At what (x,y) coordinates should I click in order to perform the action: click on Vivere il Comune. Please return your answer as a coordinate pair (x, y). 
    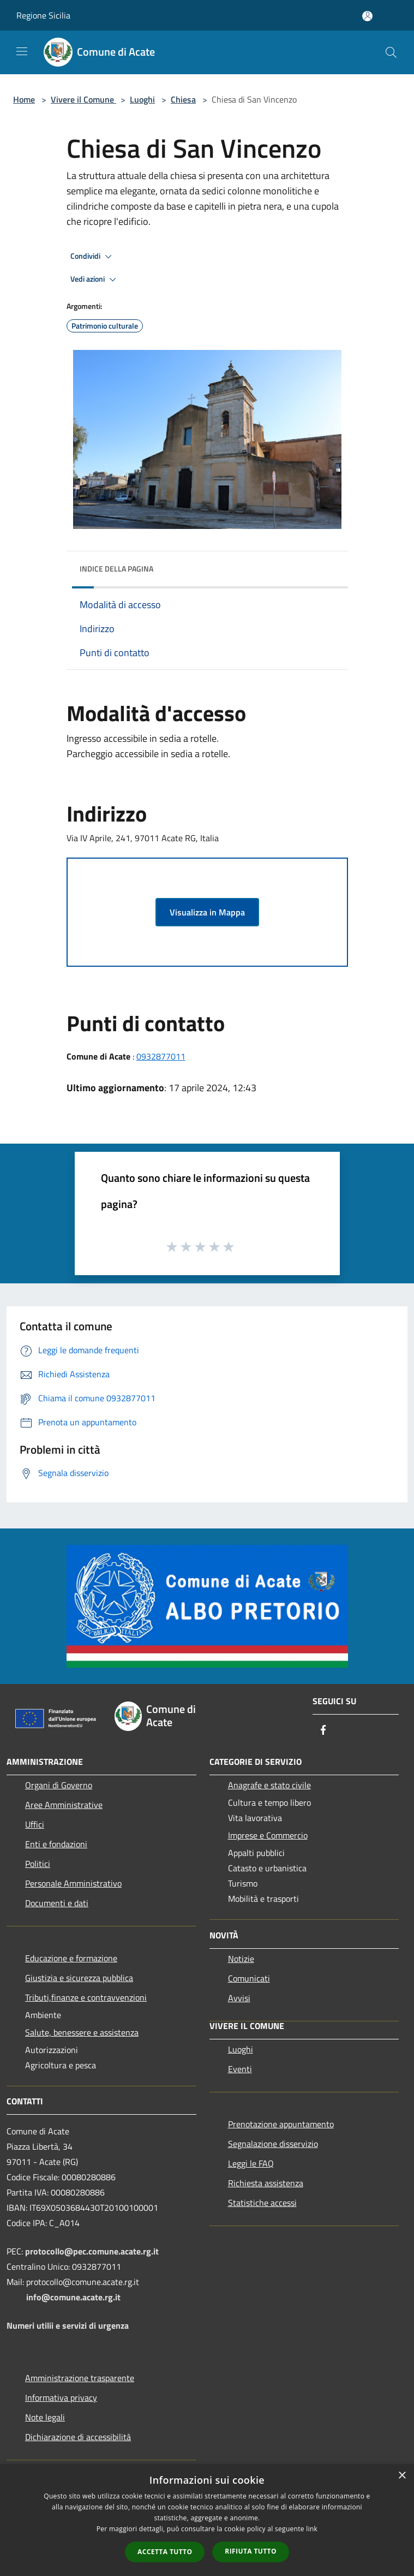
    Looking at the image, I should click on (83, 99).